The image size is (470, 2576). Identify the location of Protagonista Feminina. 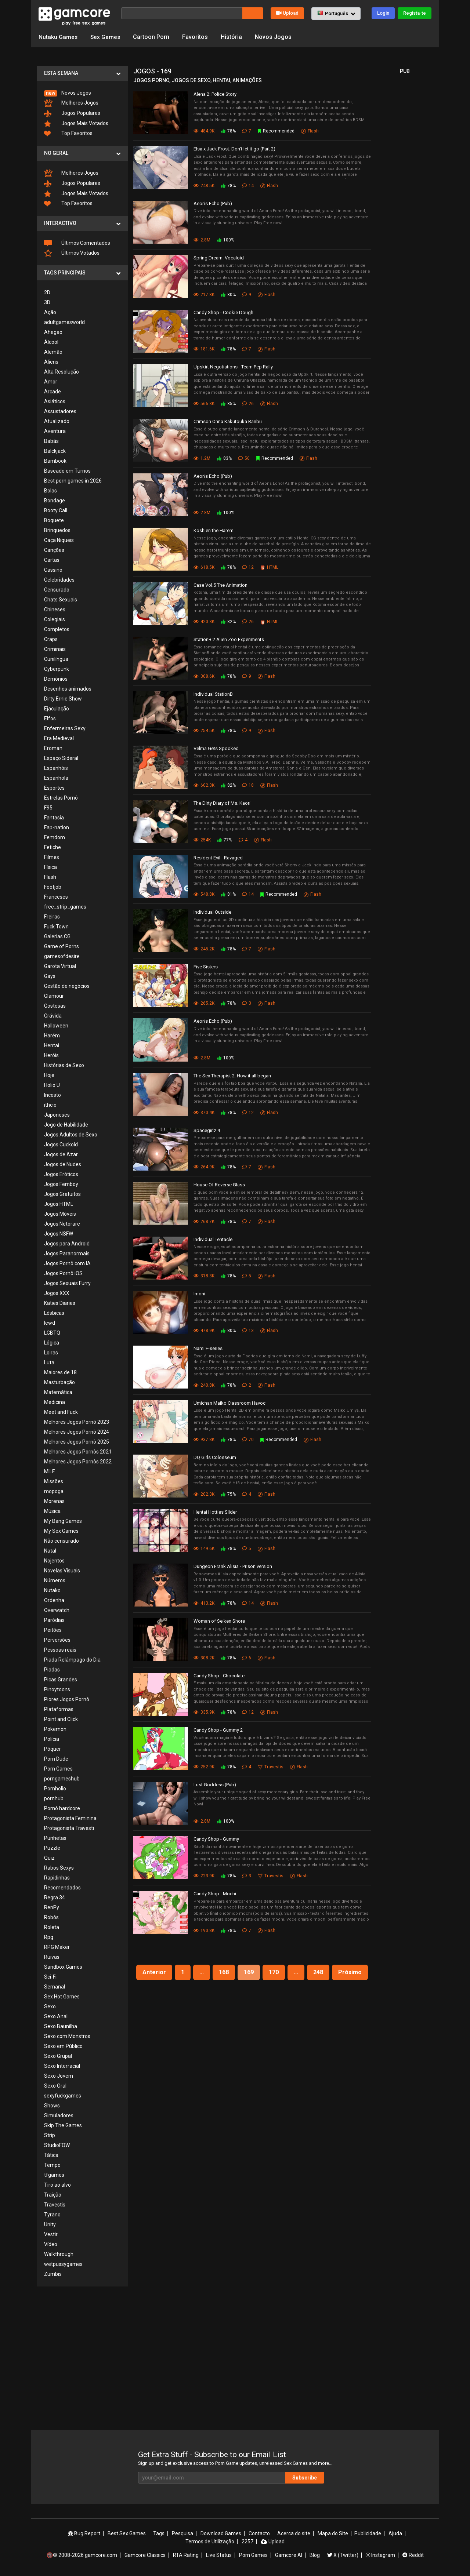
(70, 1818).